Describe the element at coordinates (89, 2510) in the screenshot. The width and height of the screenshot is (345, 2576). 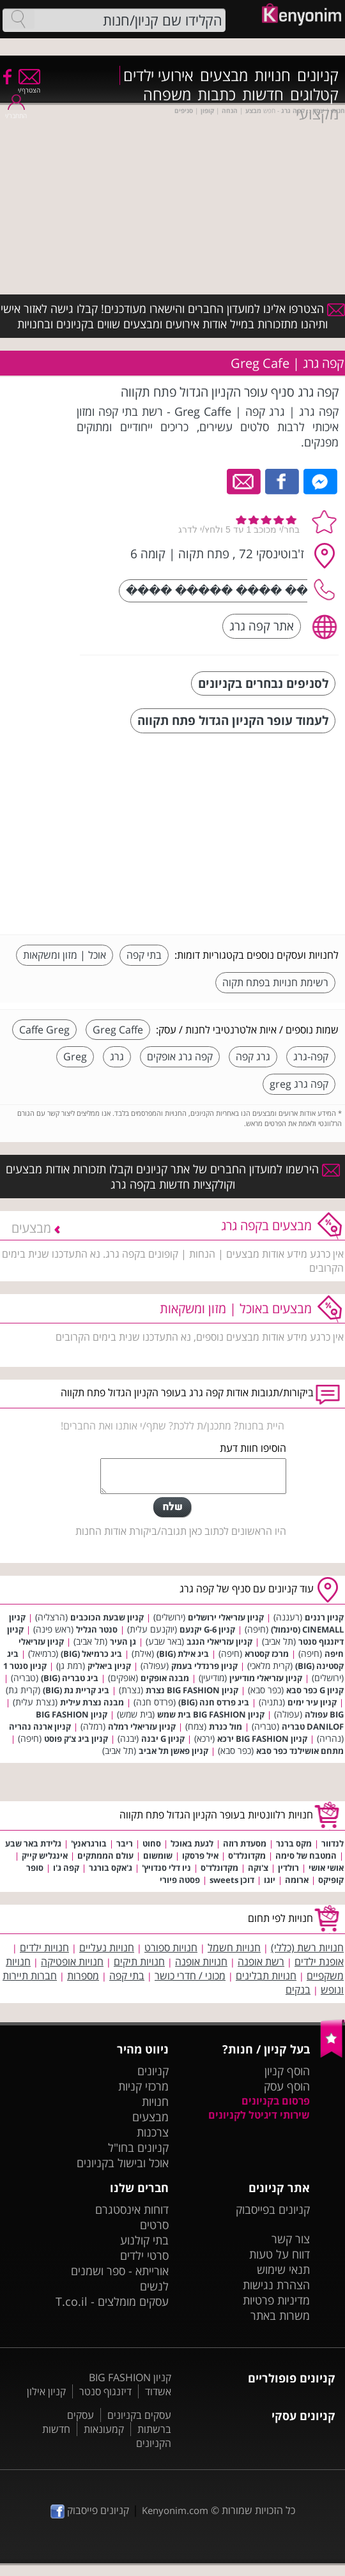
I see `קניונים פייסבוק` at that location.